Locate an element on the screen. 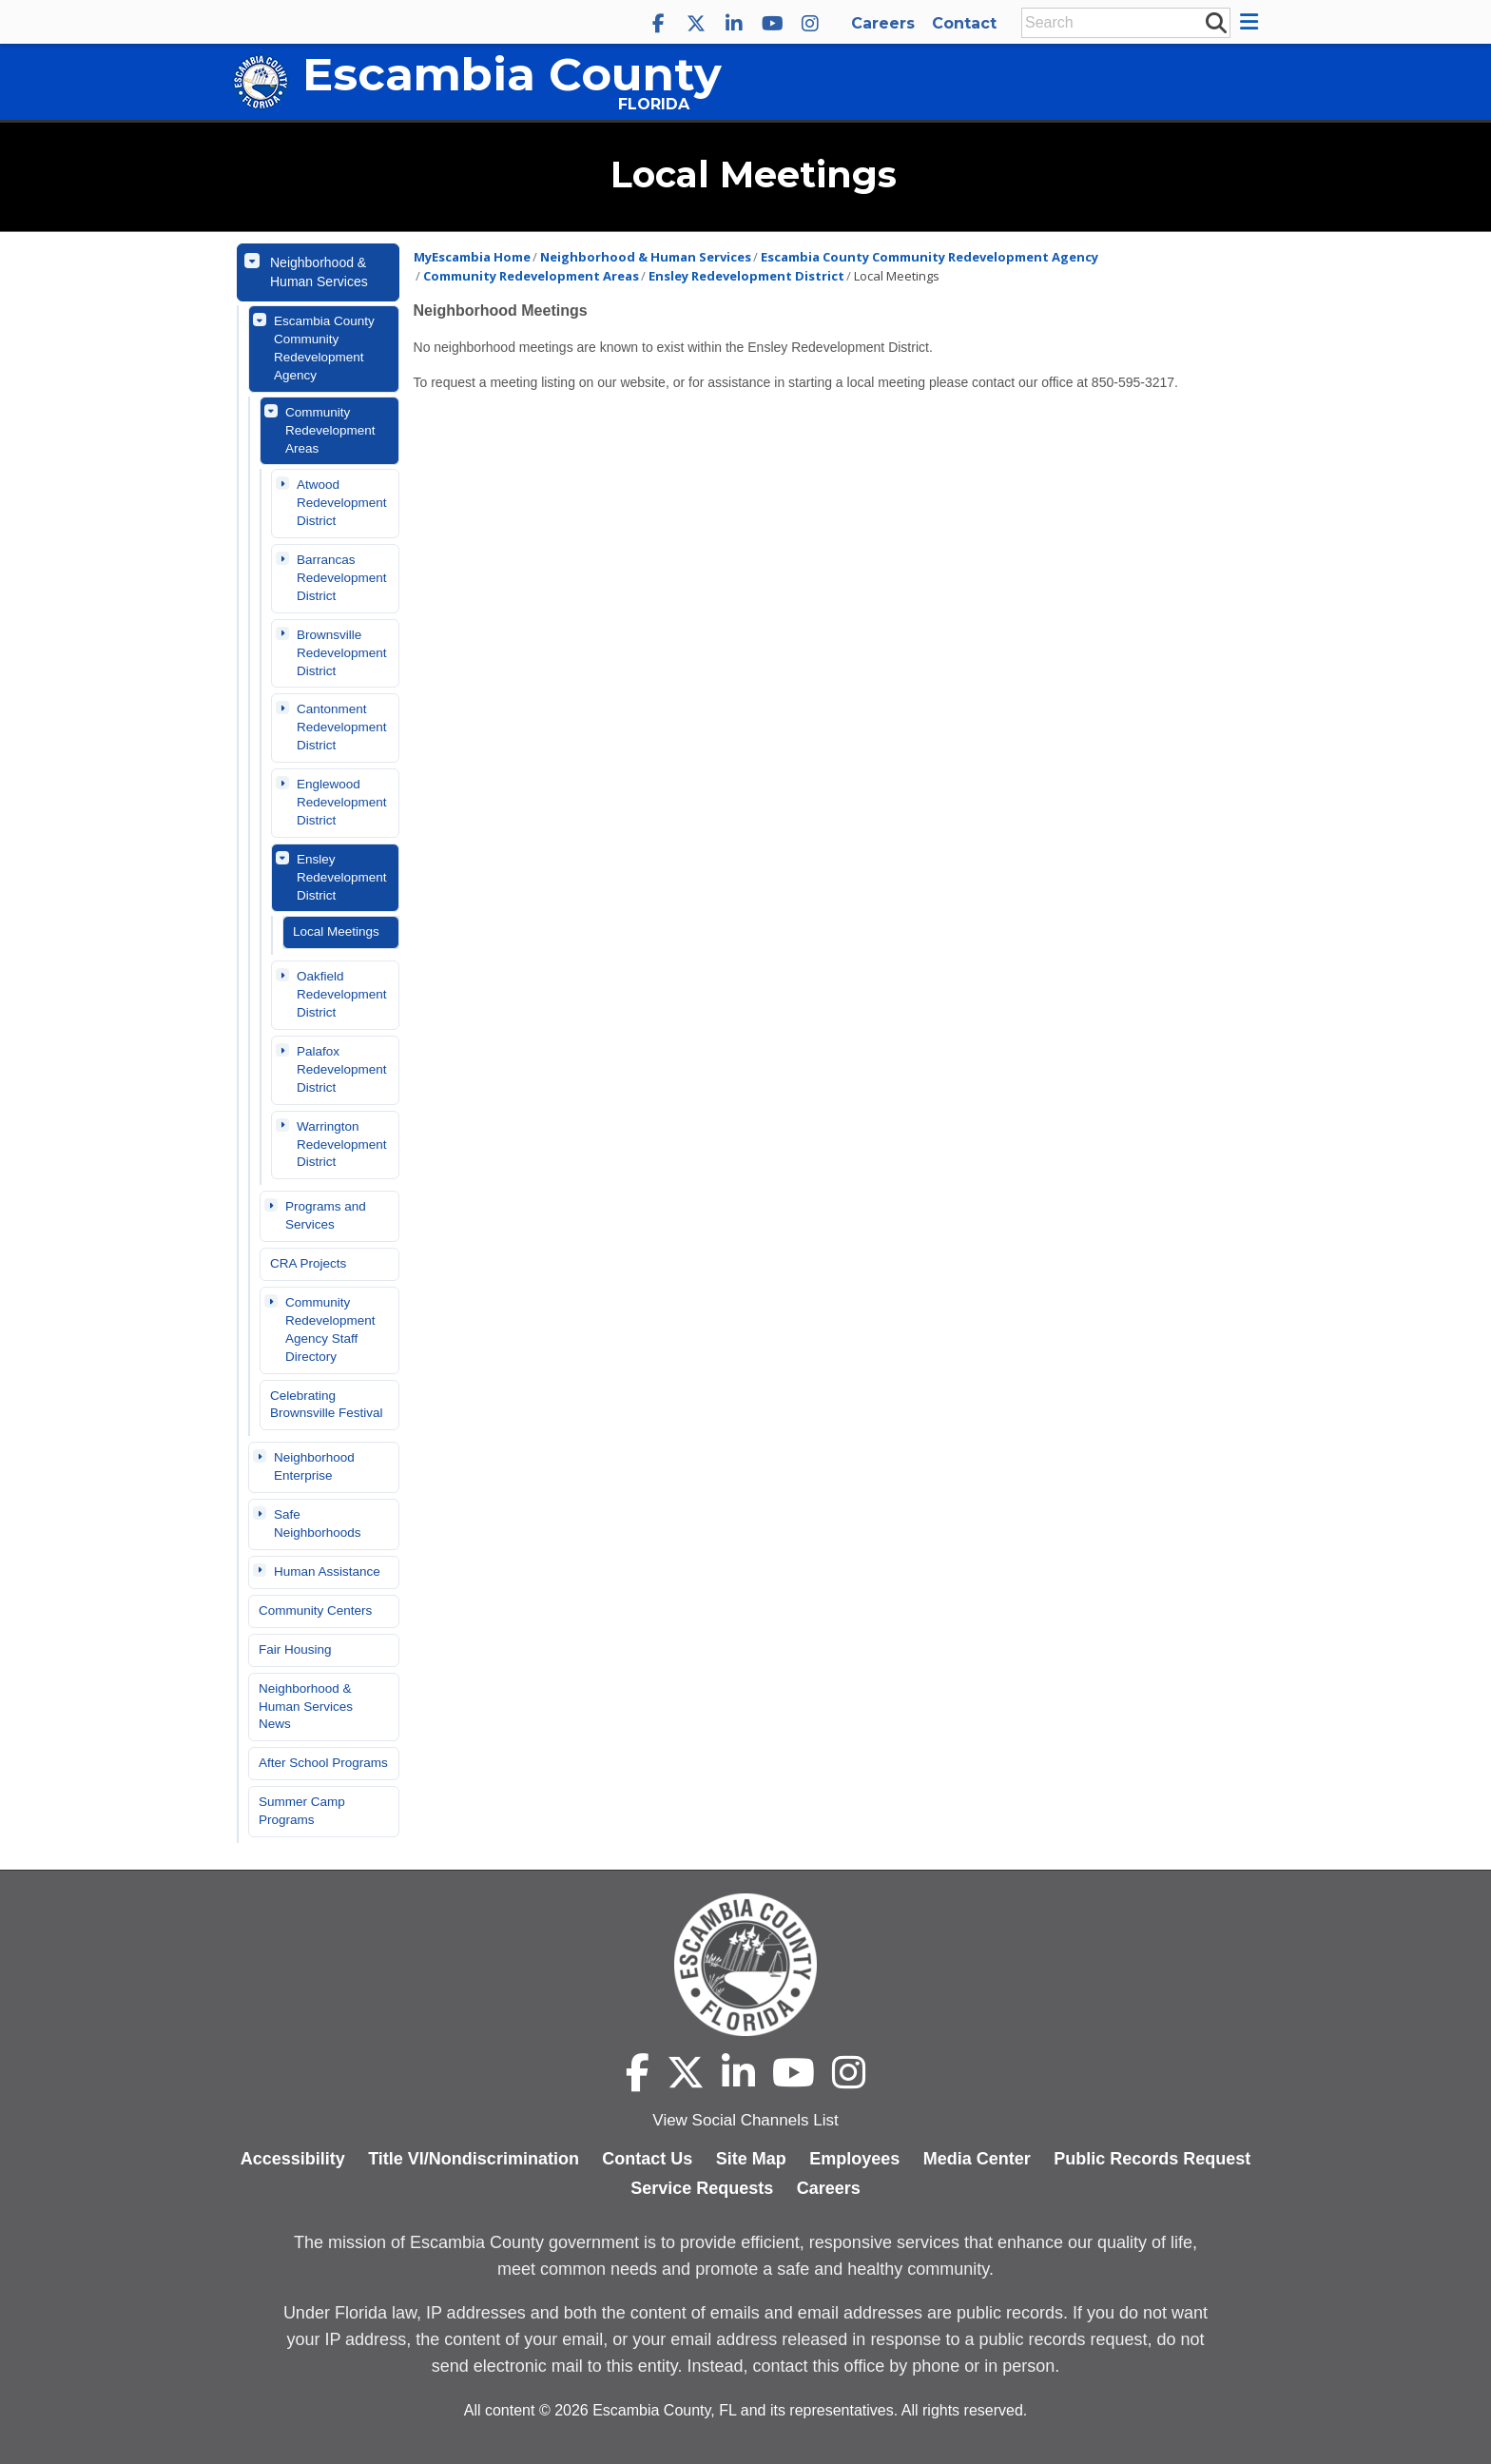 The image size is (1491, 2464). [Escambia County LinkedIn] is located at coordinates (734, 24).